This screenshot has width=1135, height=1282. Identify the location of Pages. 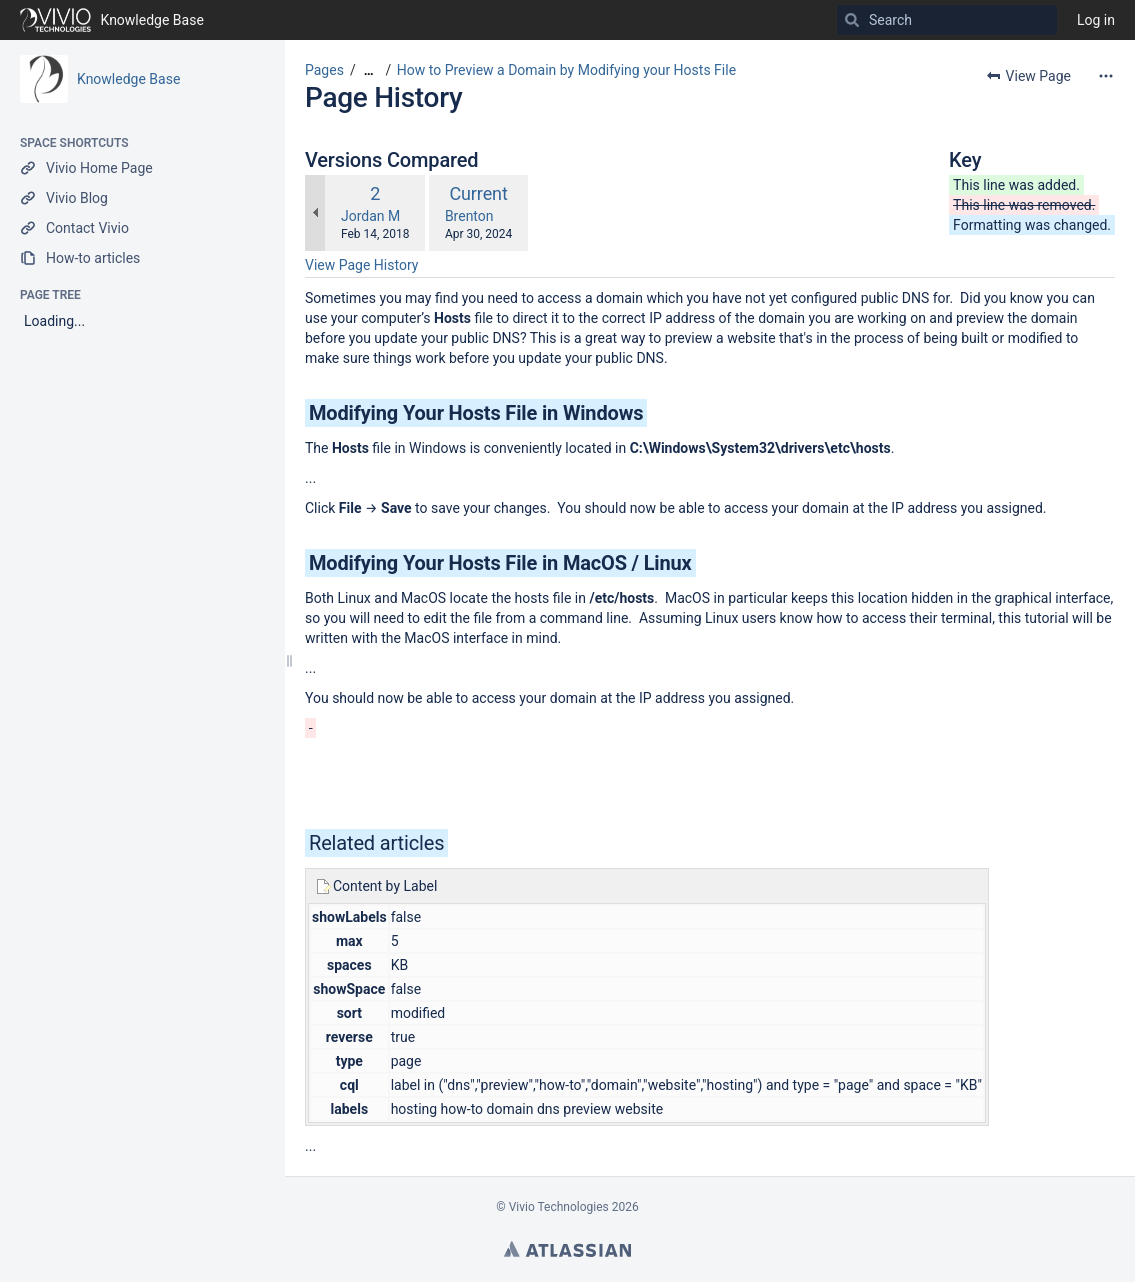
(324, 70).